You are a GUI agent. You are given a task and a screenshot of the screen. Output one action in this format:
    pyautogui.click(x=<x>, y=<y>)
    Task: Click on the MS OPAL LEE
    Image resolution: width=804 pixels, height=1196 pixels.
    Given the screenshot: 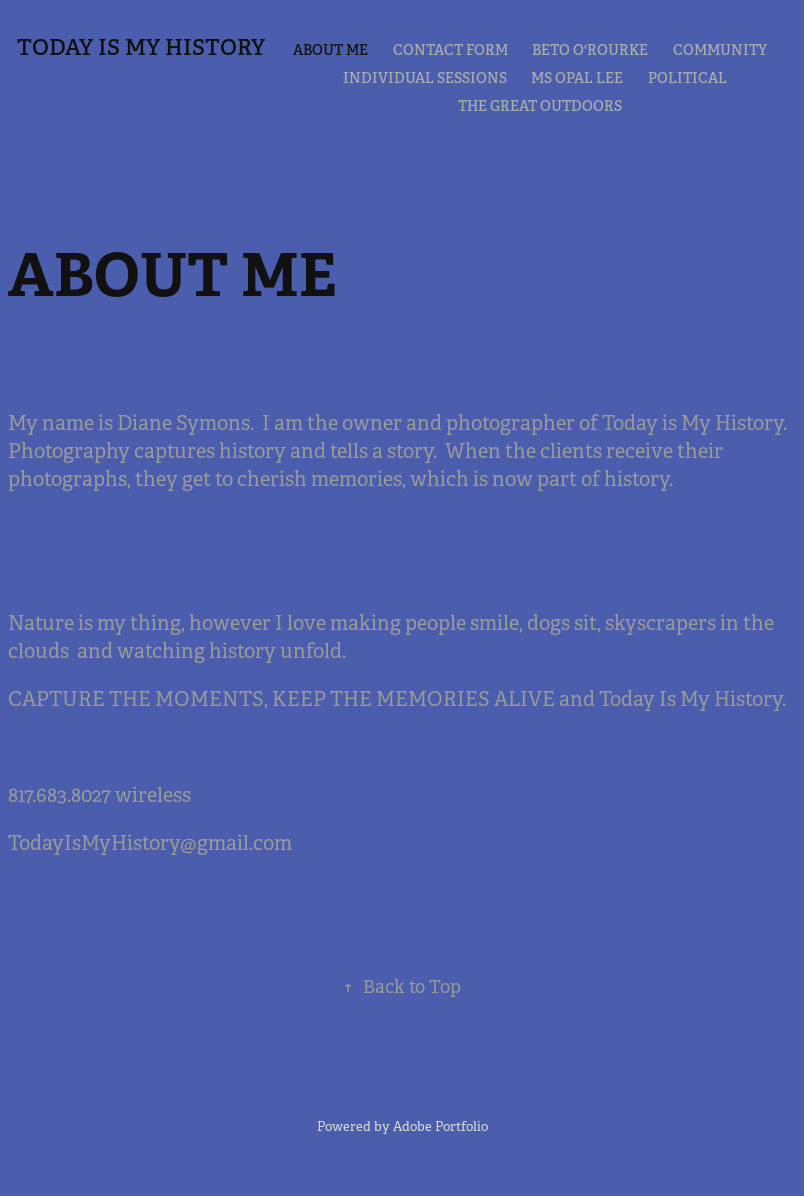 What is the action you would take?
    pyautogui.click(x=577, y=78)
    